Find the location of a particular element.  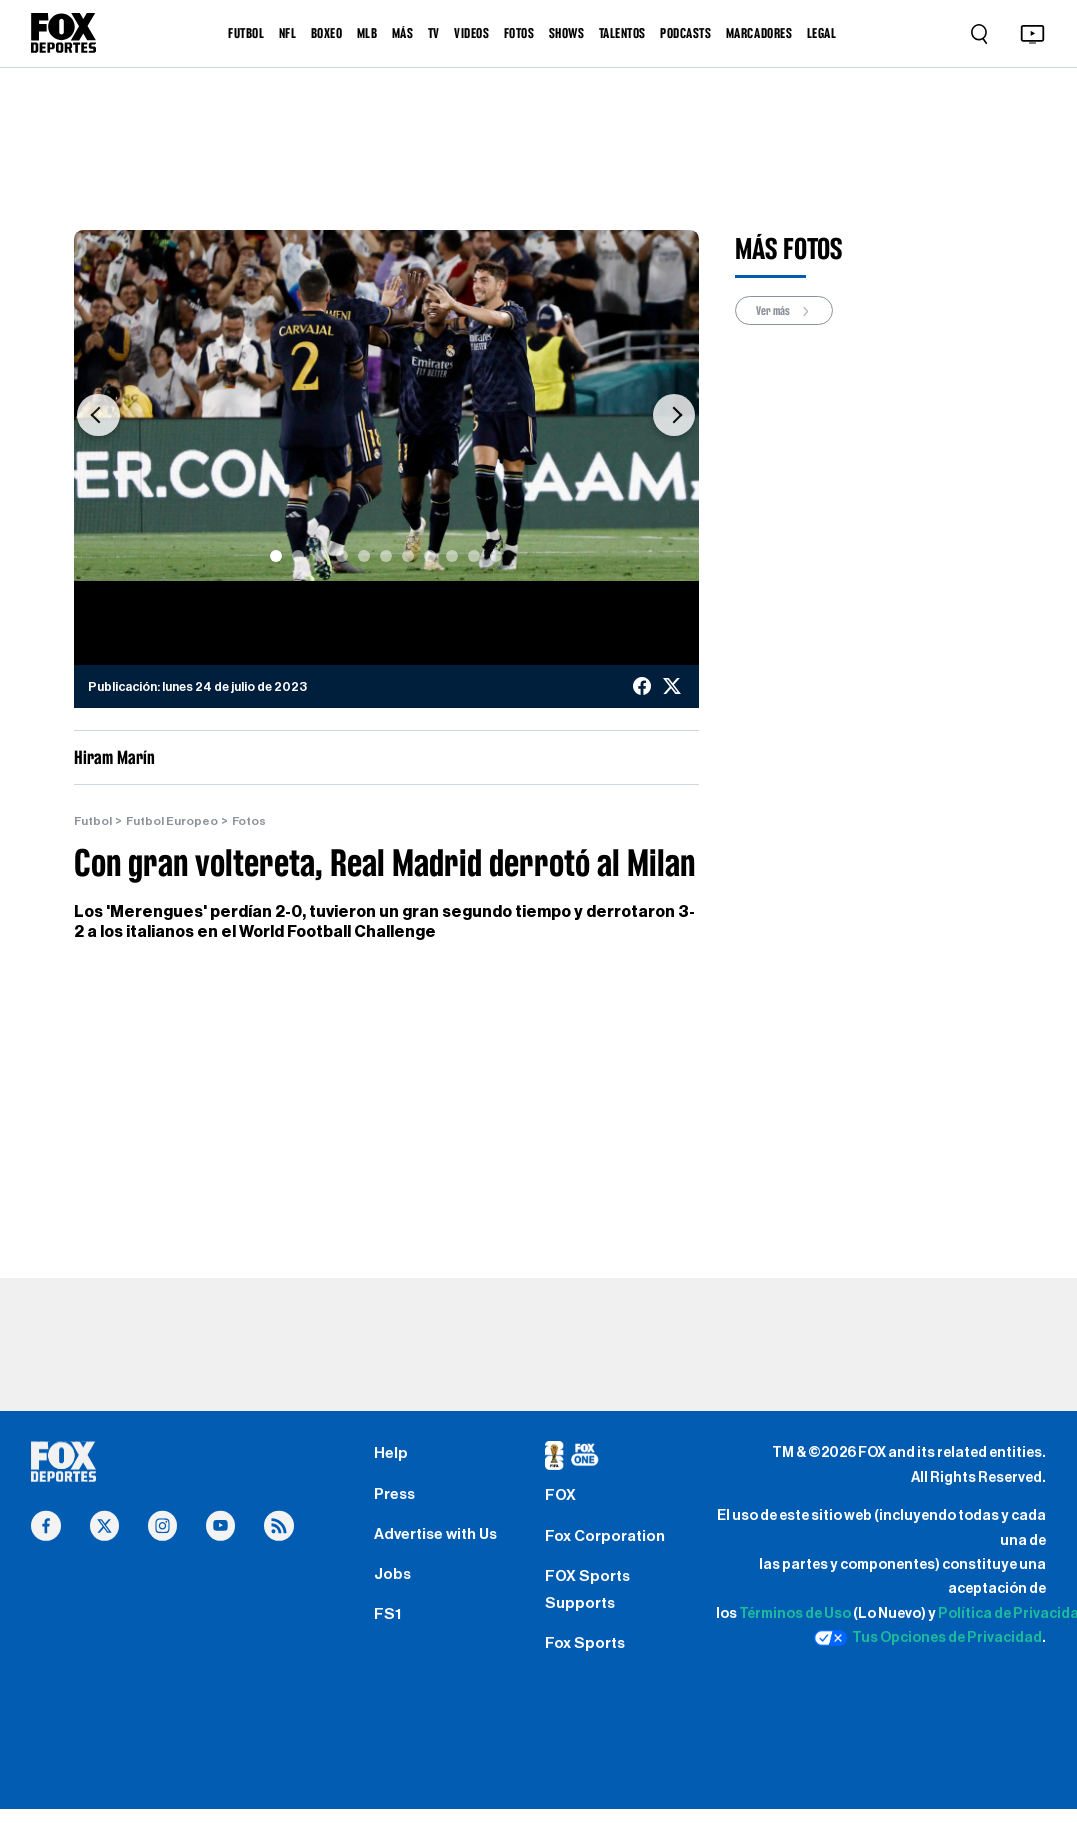

FOX is located at coordinates (561, 1500).